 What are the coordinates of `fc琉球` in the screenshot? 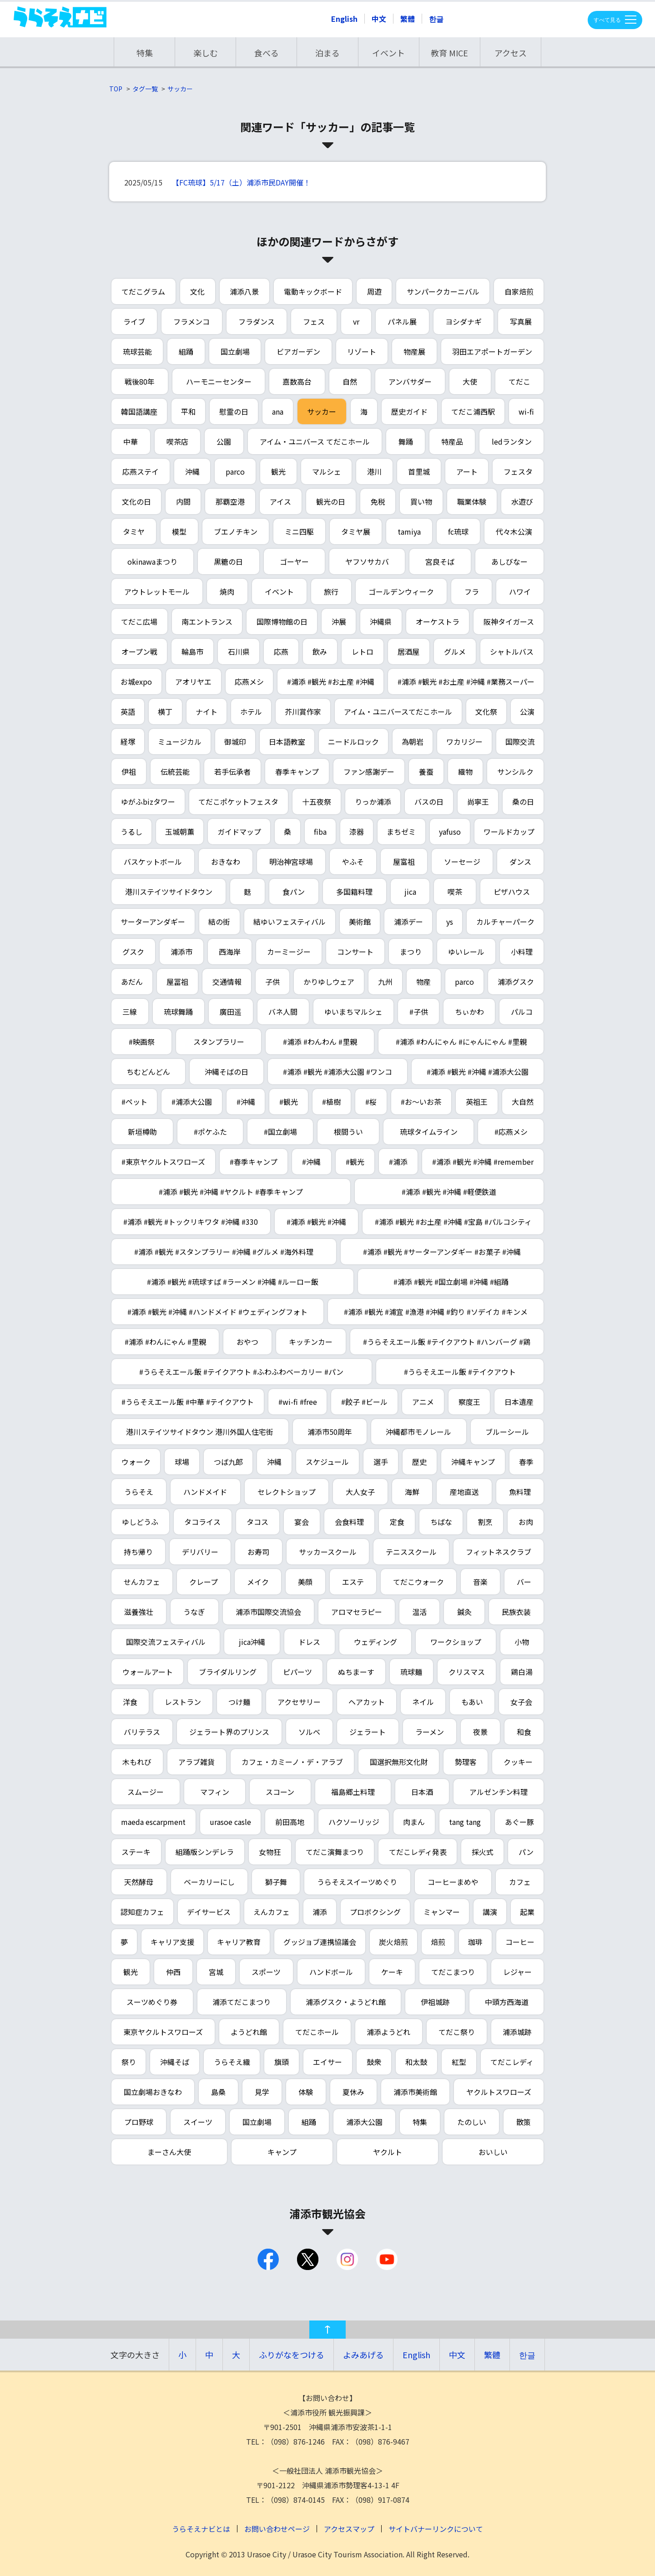 It's located at (458, 531).